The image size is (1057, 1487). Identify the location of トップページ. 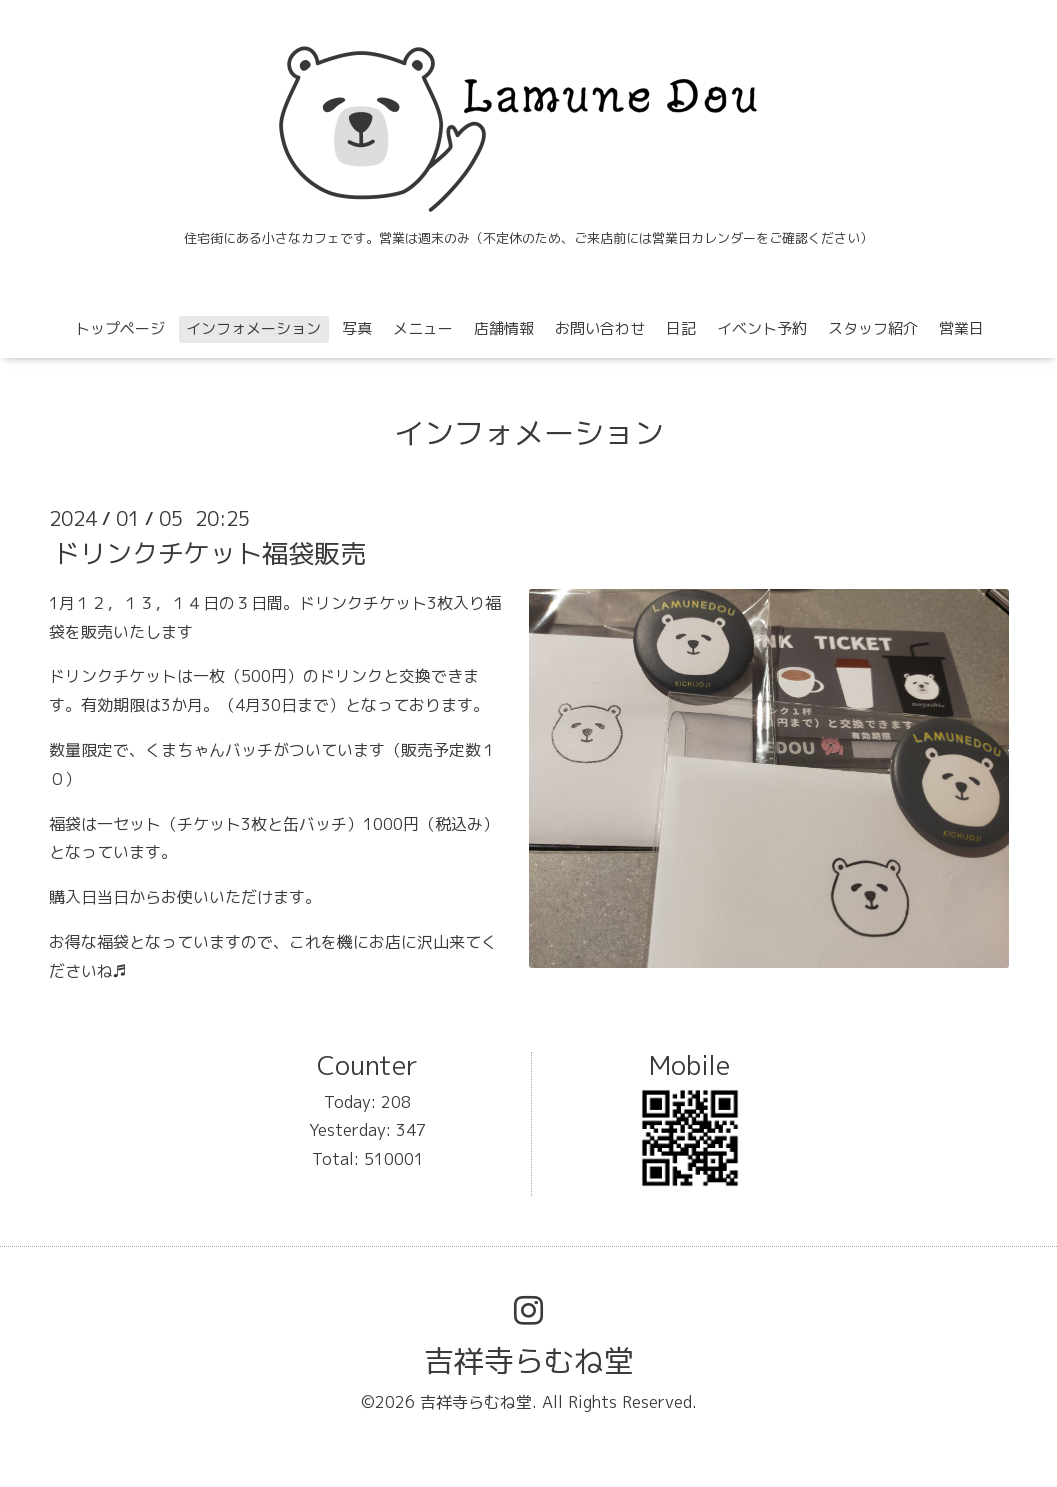
(120, 328).